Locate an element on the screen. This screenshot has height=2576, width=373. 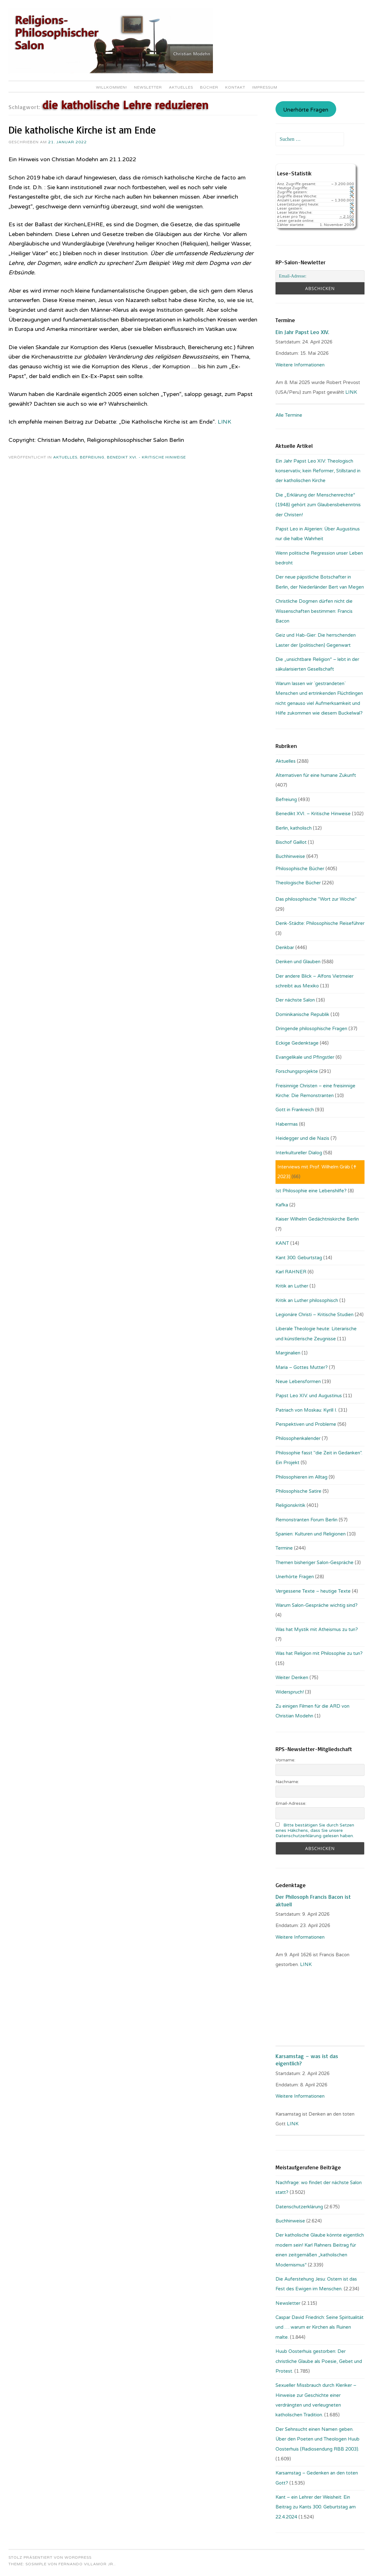
Patriach von Moskau: Kyrill I. is located at coordinates (306, 1410).